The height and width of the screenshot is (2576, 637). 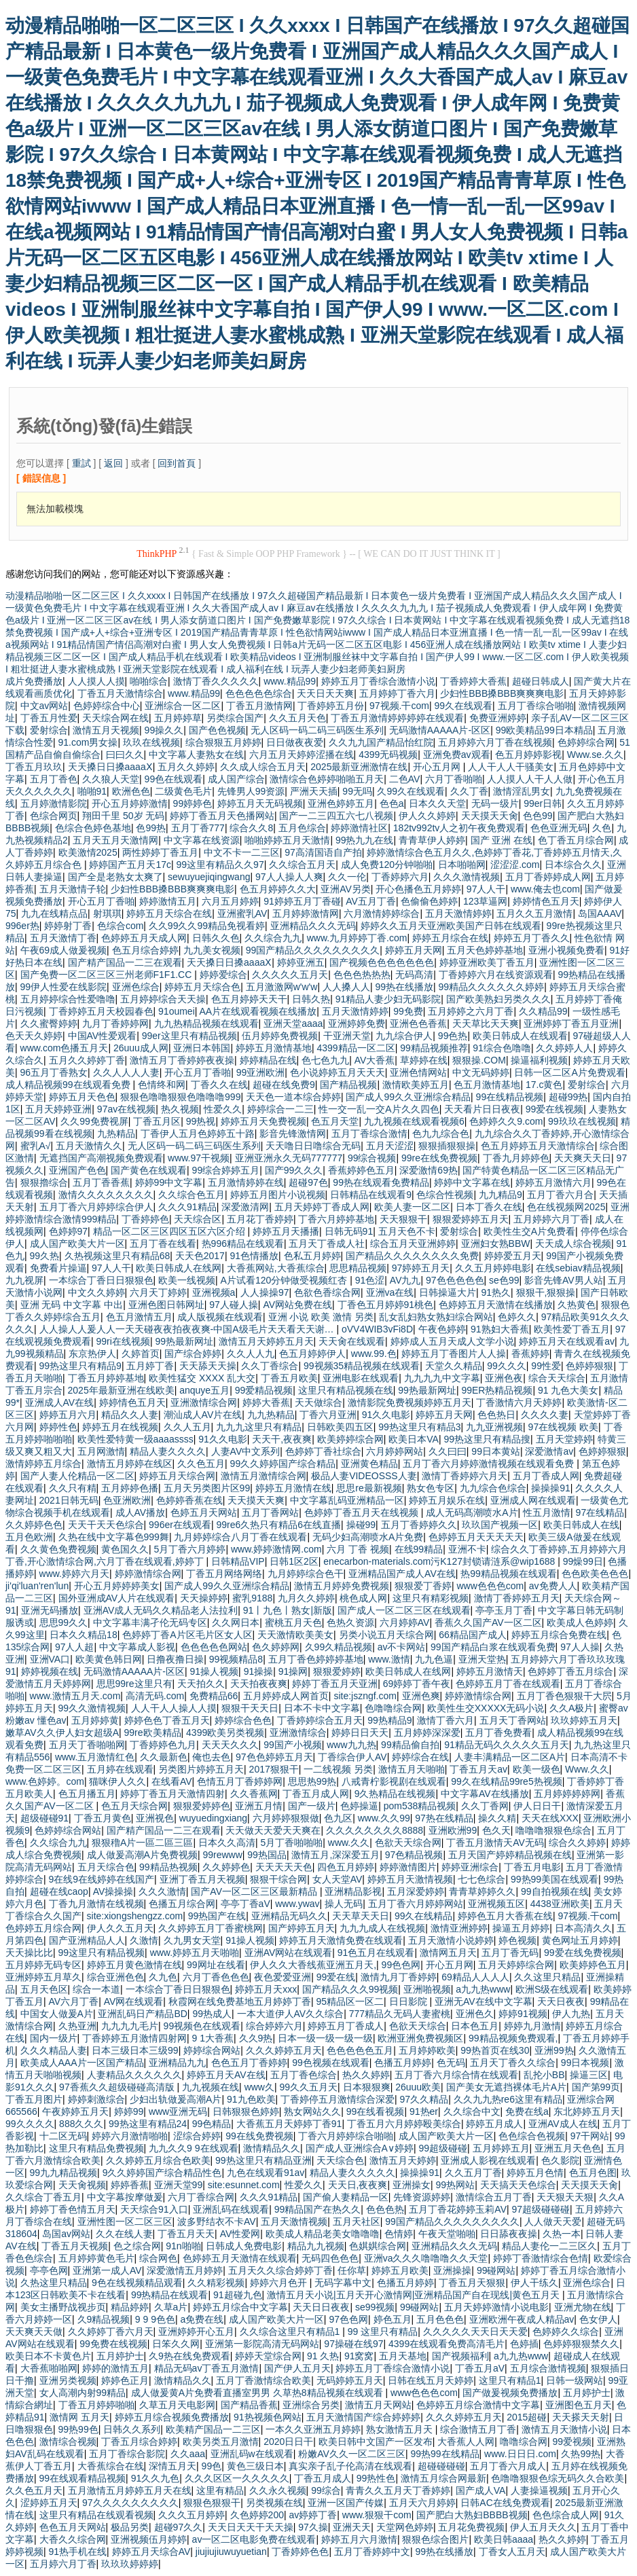 What do you see at coordinates (512, 1720) in the screenshot?
I see `五月天丁香网站` at bounding box center [512, 1720].